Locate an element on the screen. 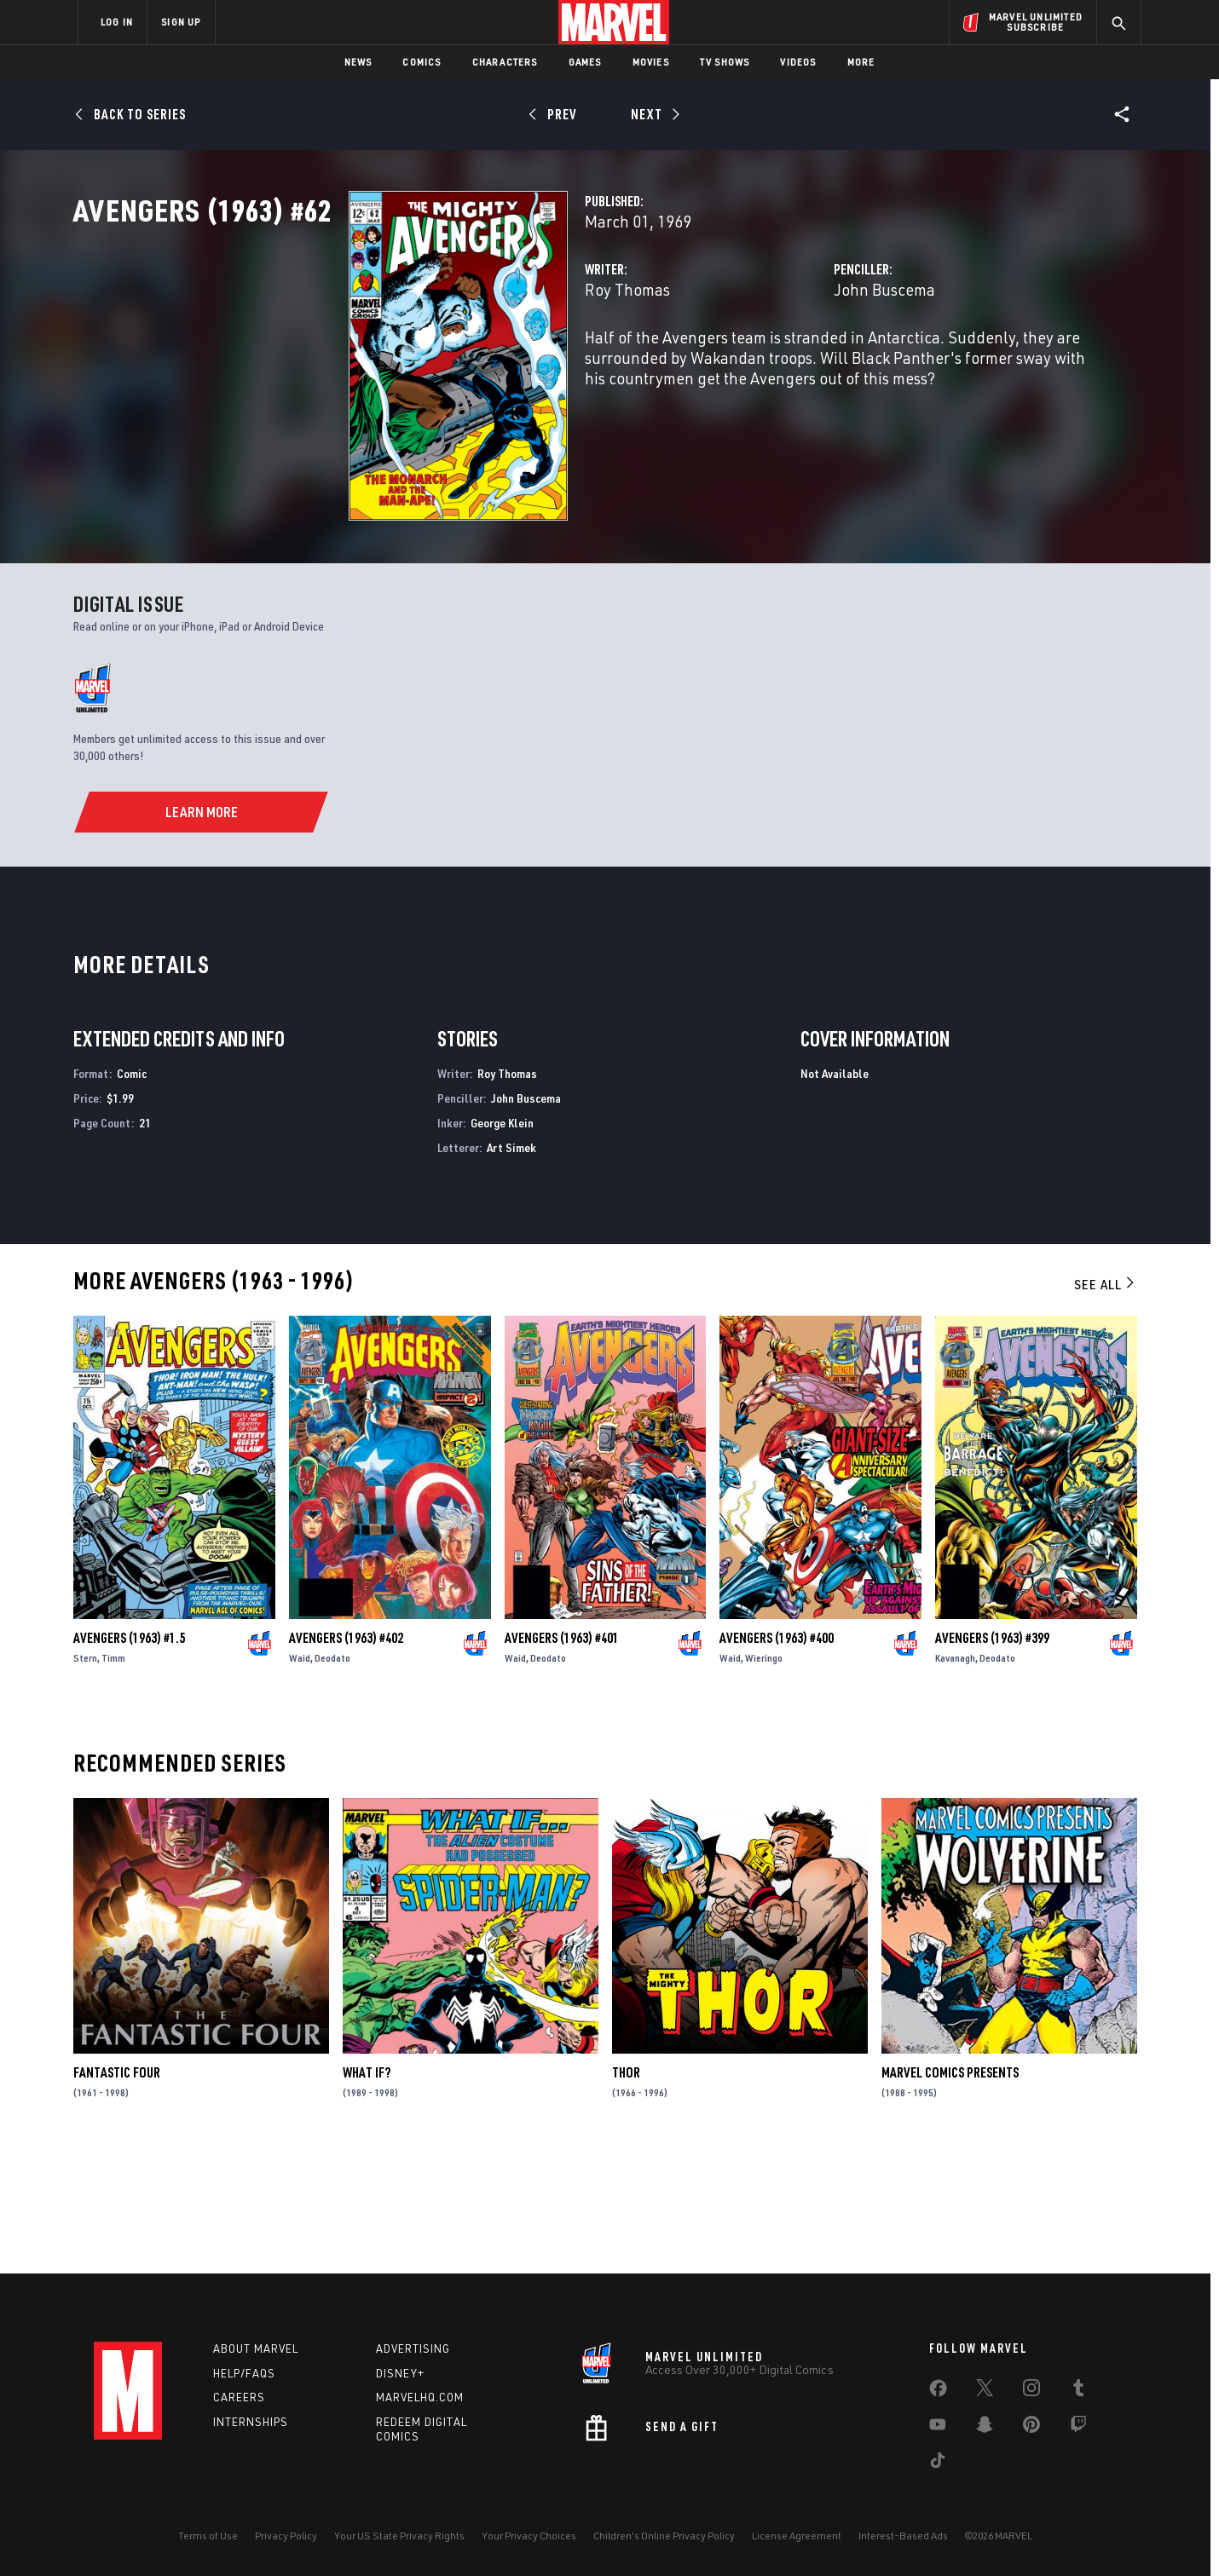  Interest-Based Ads is located at coordinates (903, 2535).